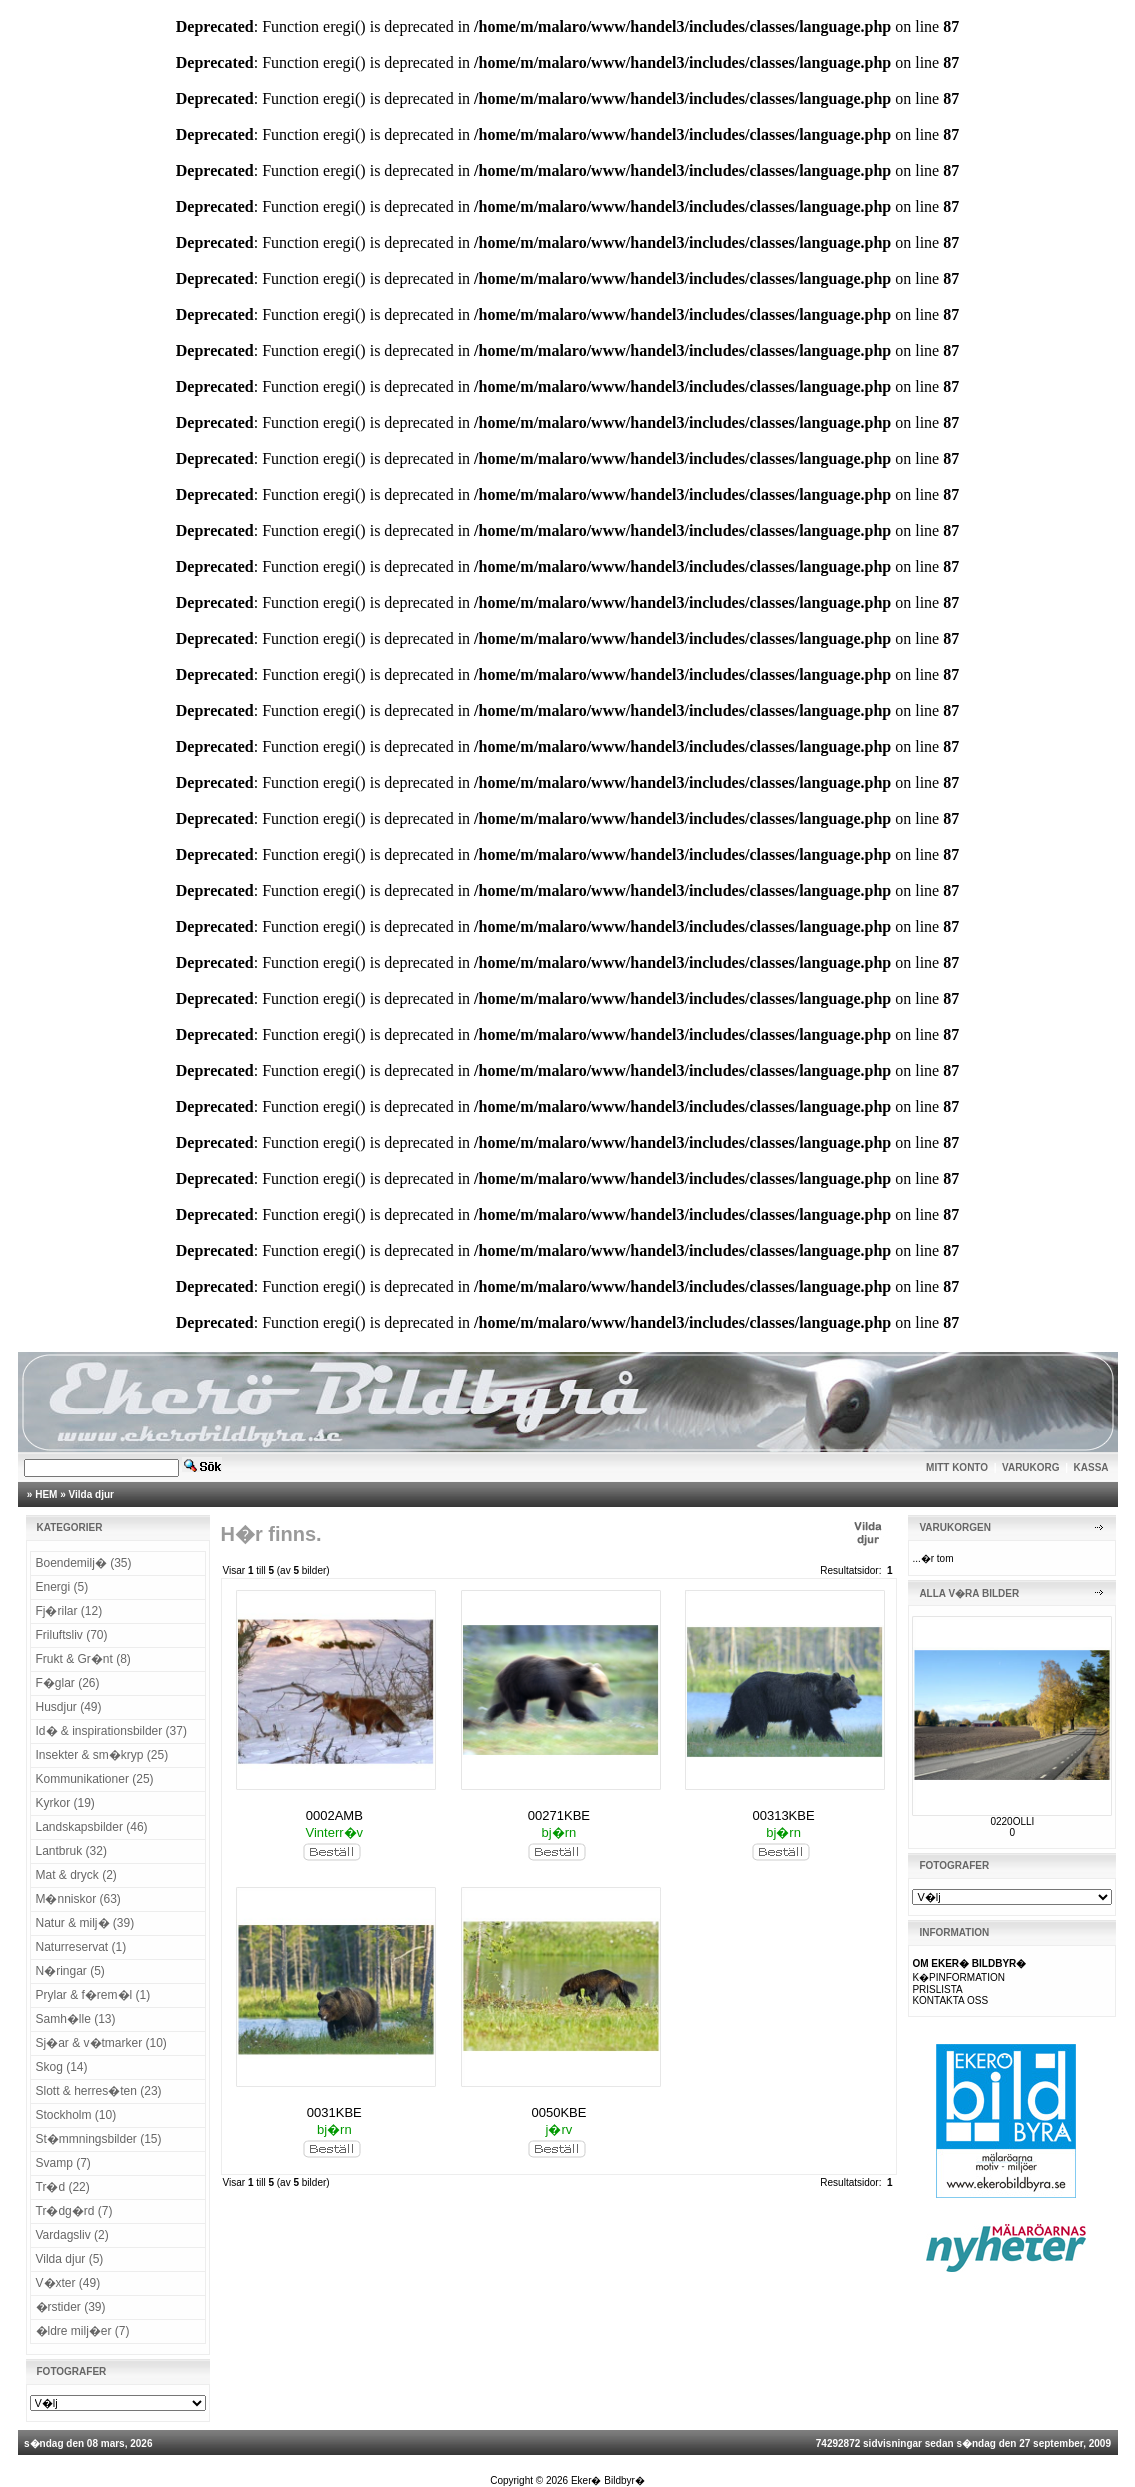 The image size is (1135, 2487). Describe the element at coordinates (558, 2112) in the screenshot. I see `0050KBE` at that location.